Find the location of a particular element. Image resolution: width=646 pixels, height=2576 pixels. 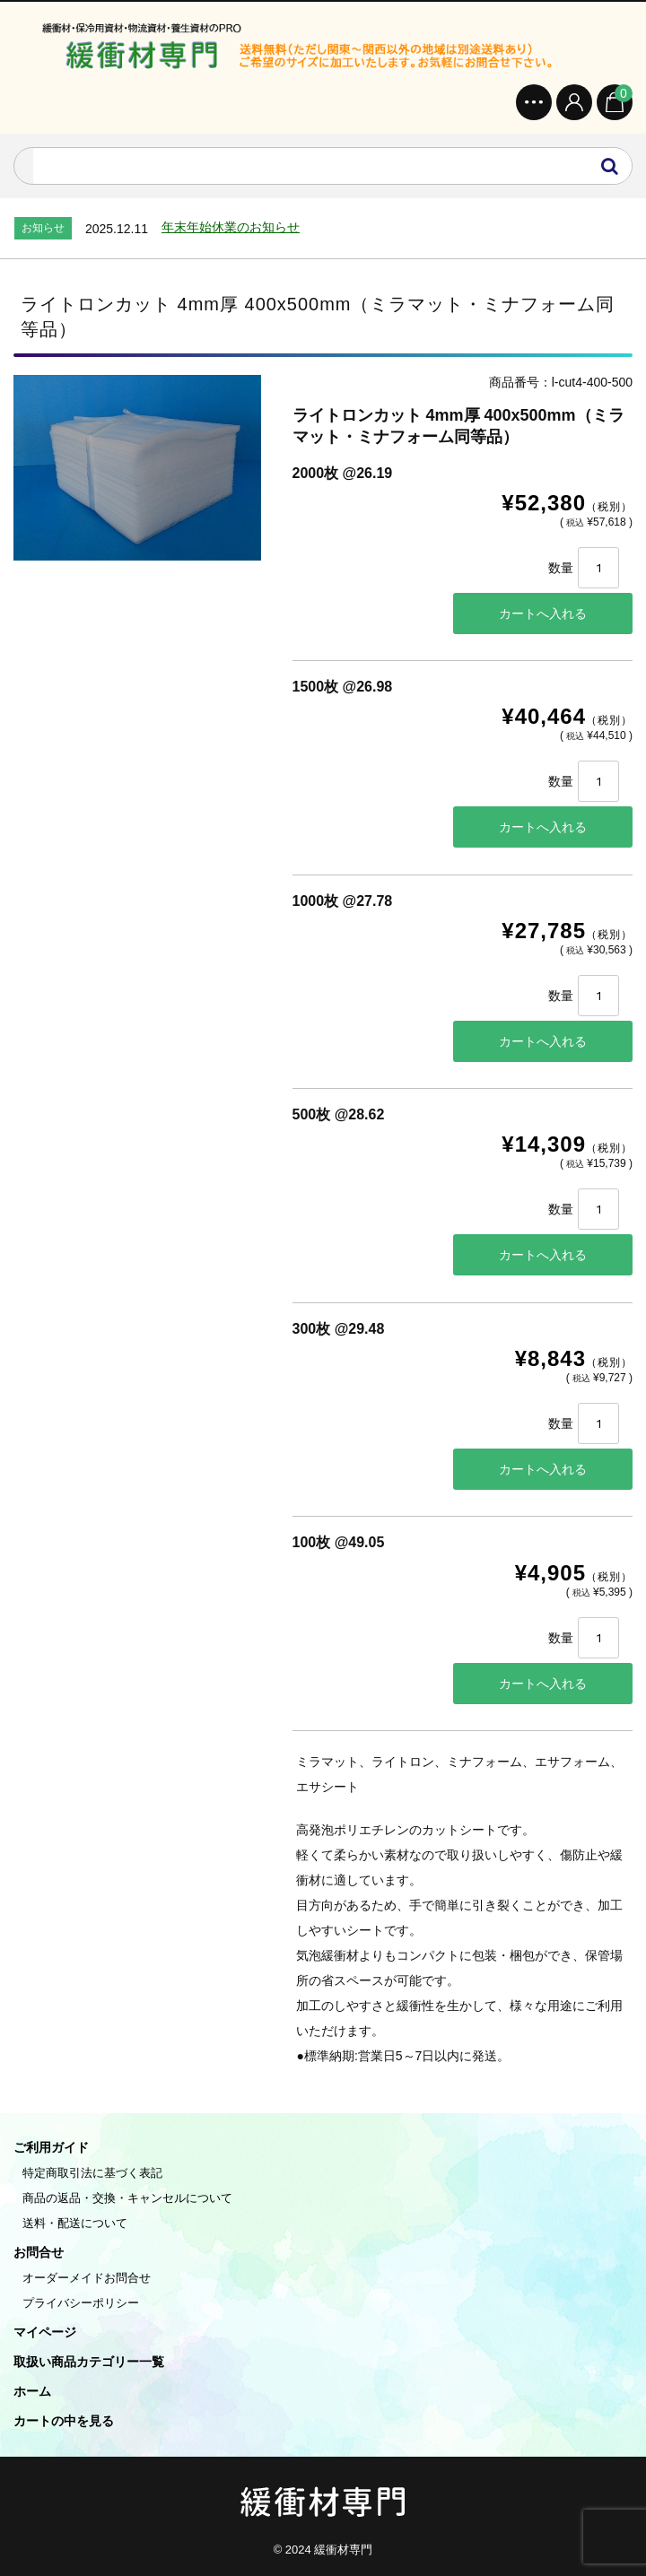

オーダーメイドお問合せ is located at coordinates (86, 2277).